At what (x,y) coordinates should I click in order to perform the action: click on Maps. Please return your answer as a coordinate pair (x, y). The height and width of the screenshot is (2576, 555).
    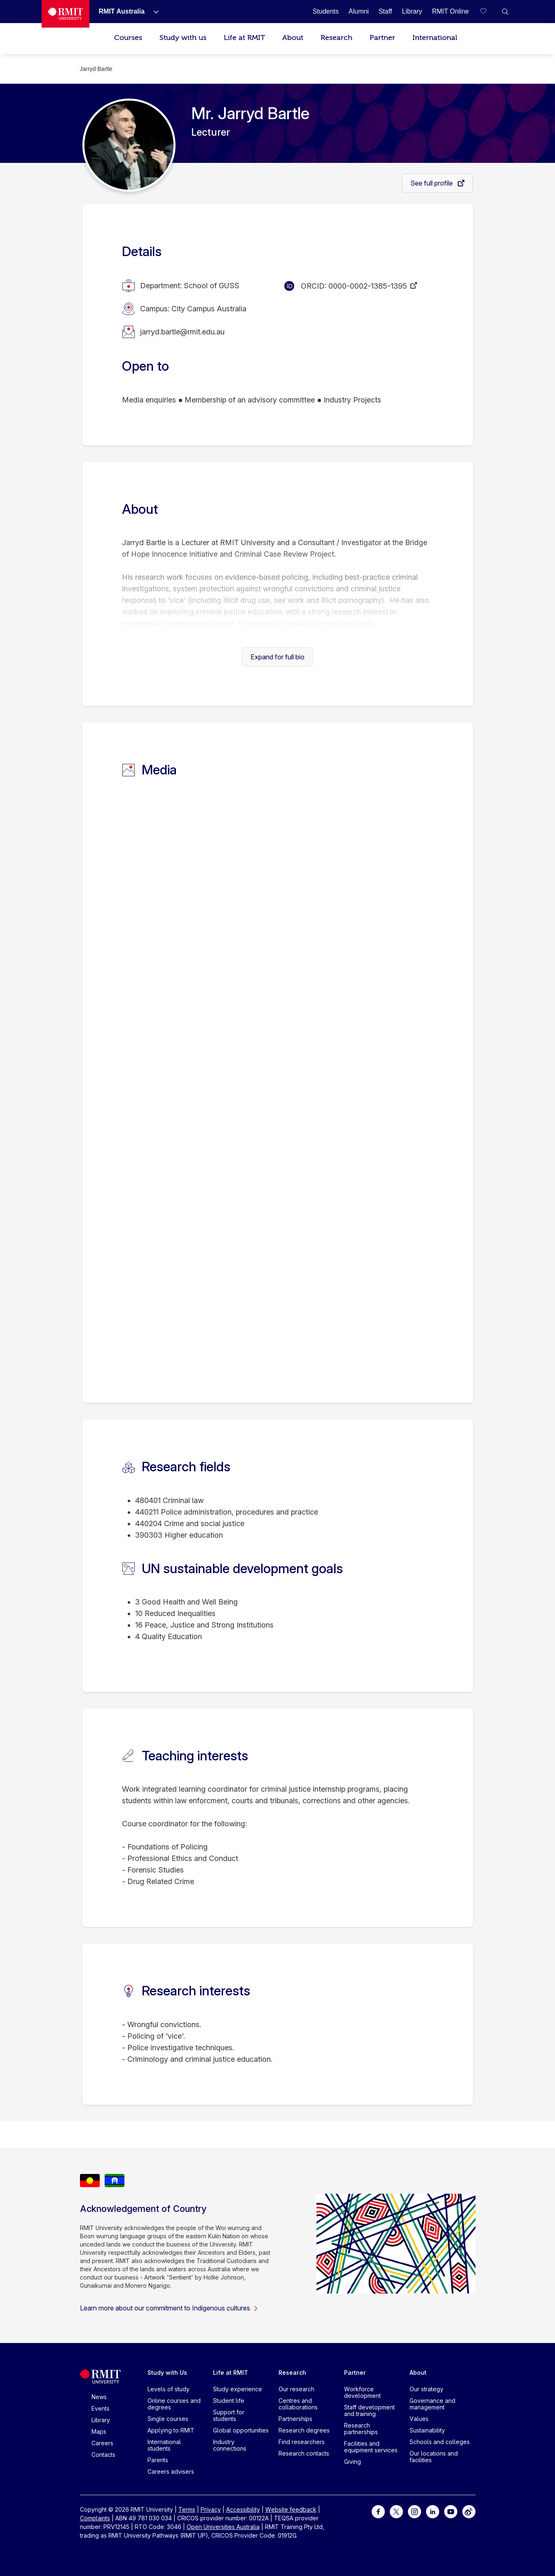
    Looking at the image, I should click on (98, 2431).